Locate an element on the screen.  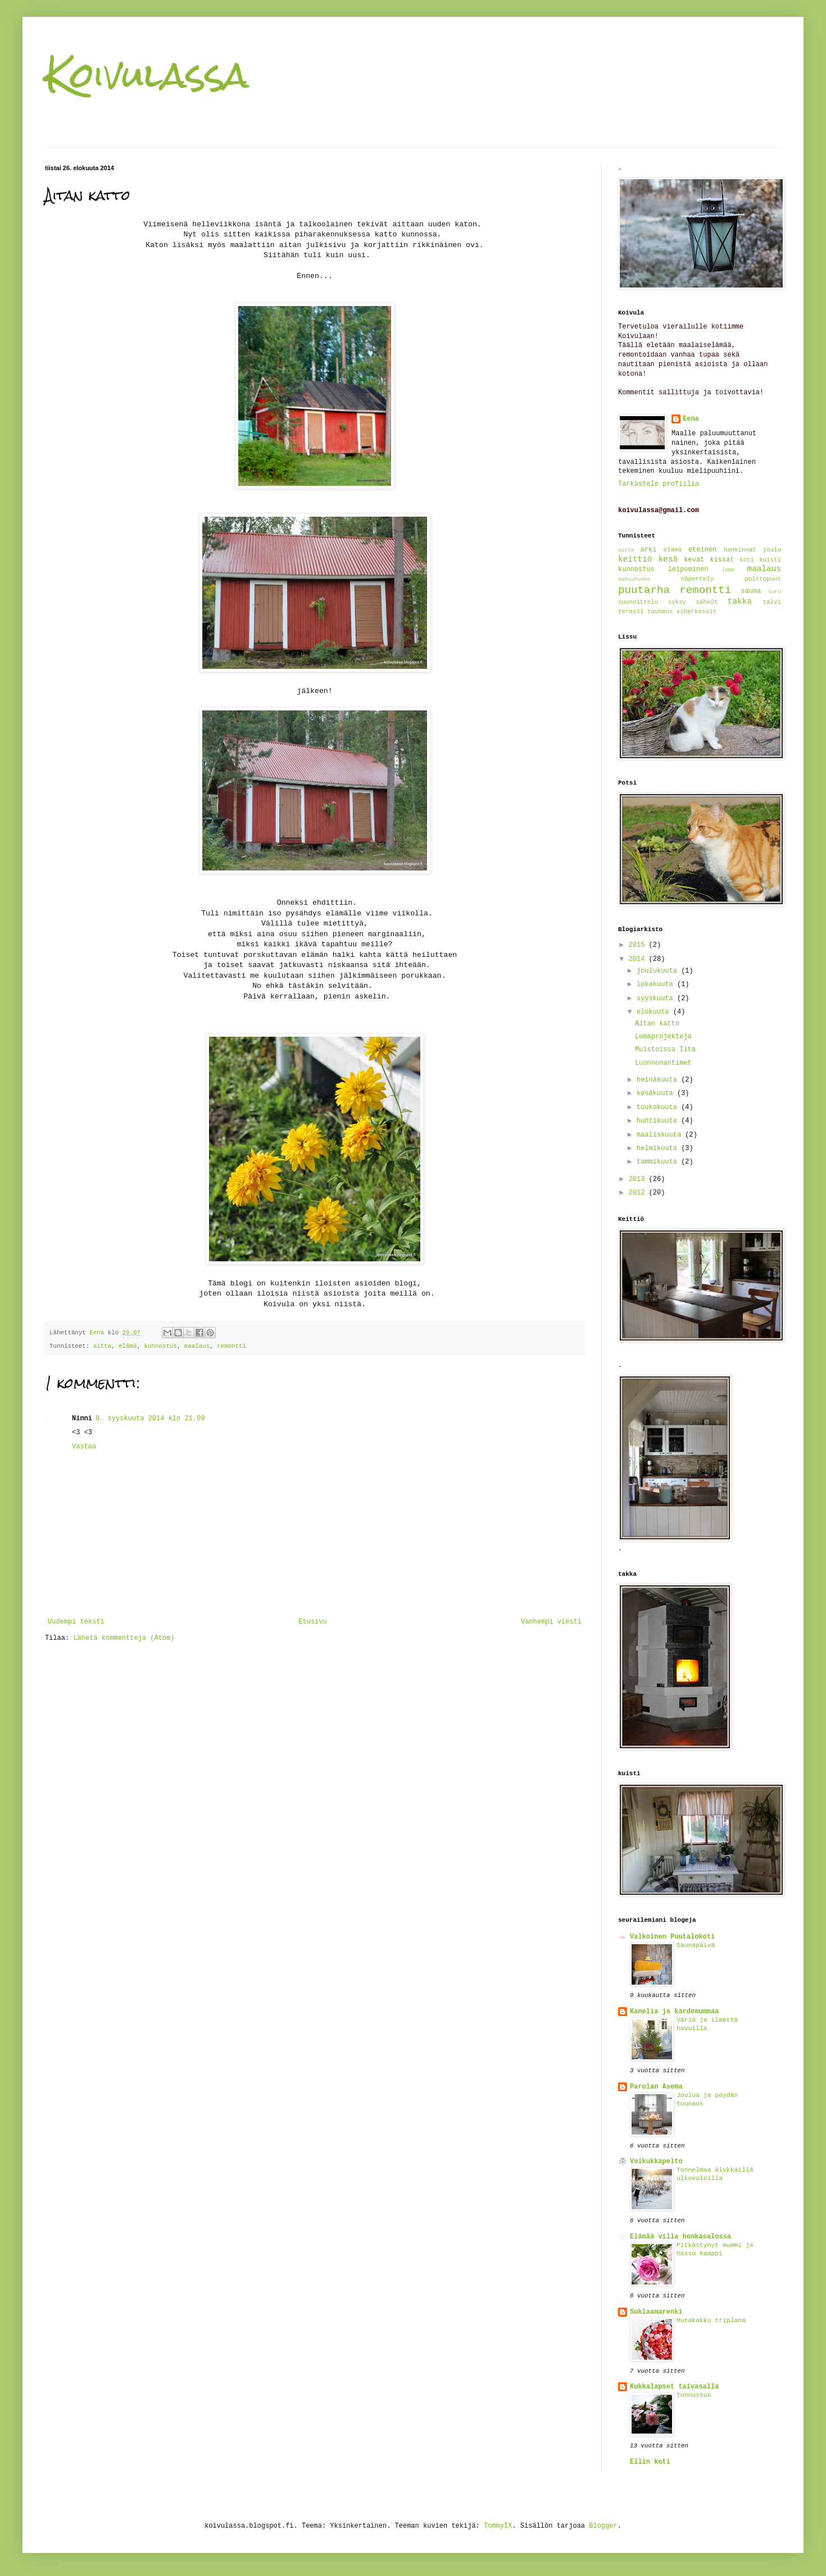
TommyIX is located at coordinates (498, 2526).